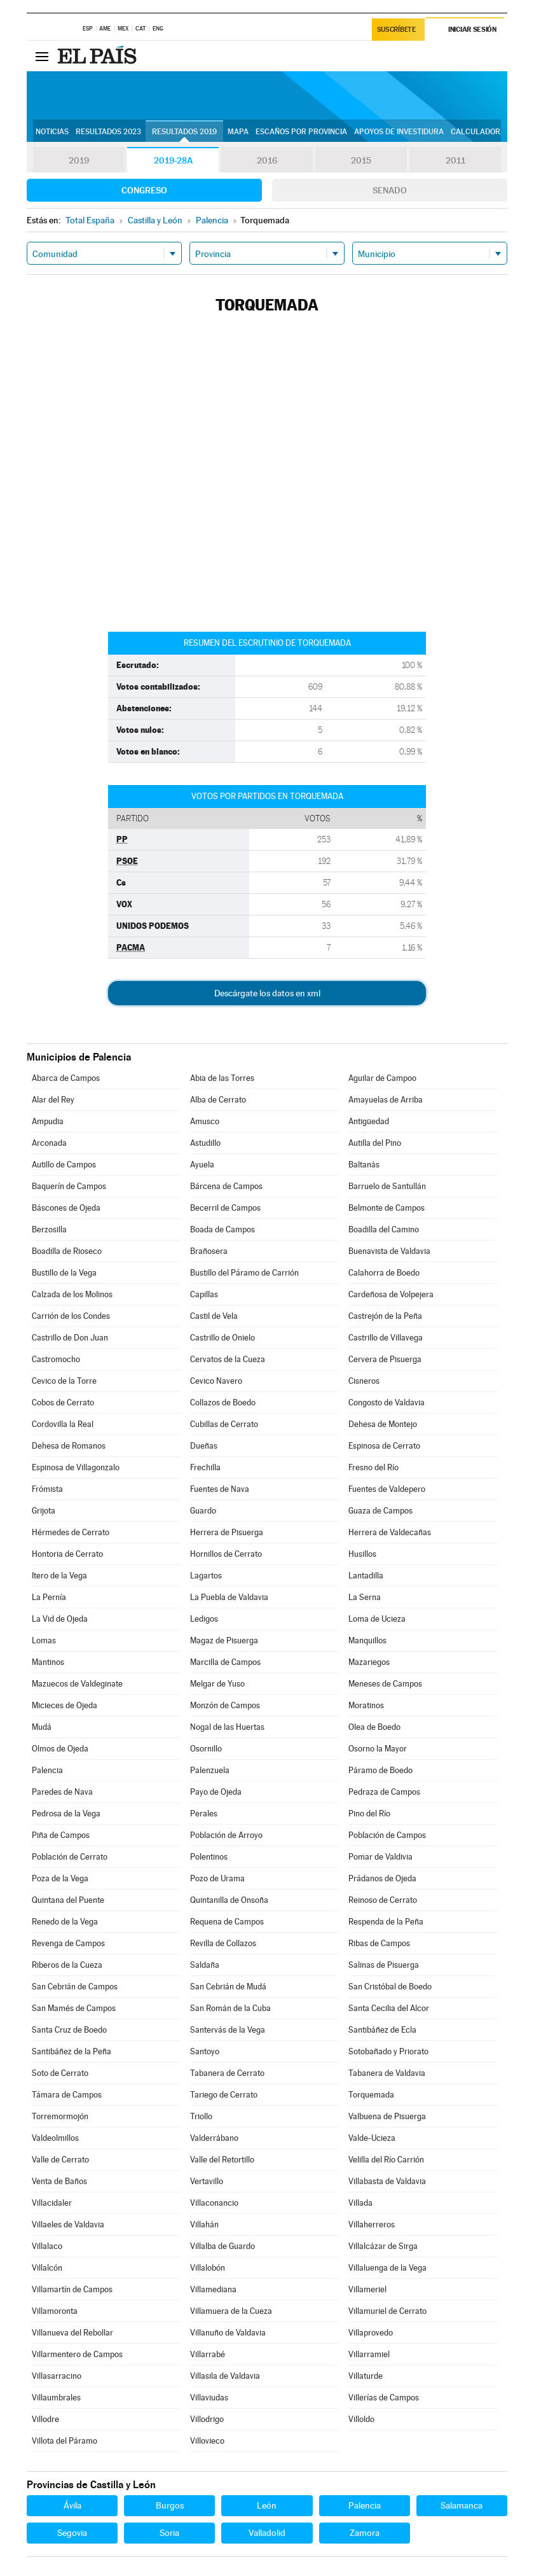 Image resolution: width=534 pixels, height=2576 pixels. I want to click on Prádanos de Ojeda, so click(382, 1878).